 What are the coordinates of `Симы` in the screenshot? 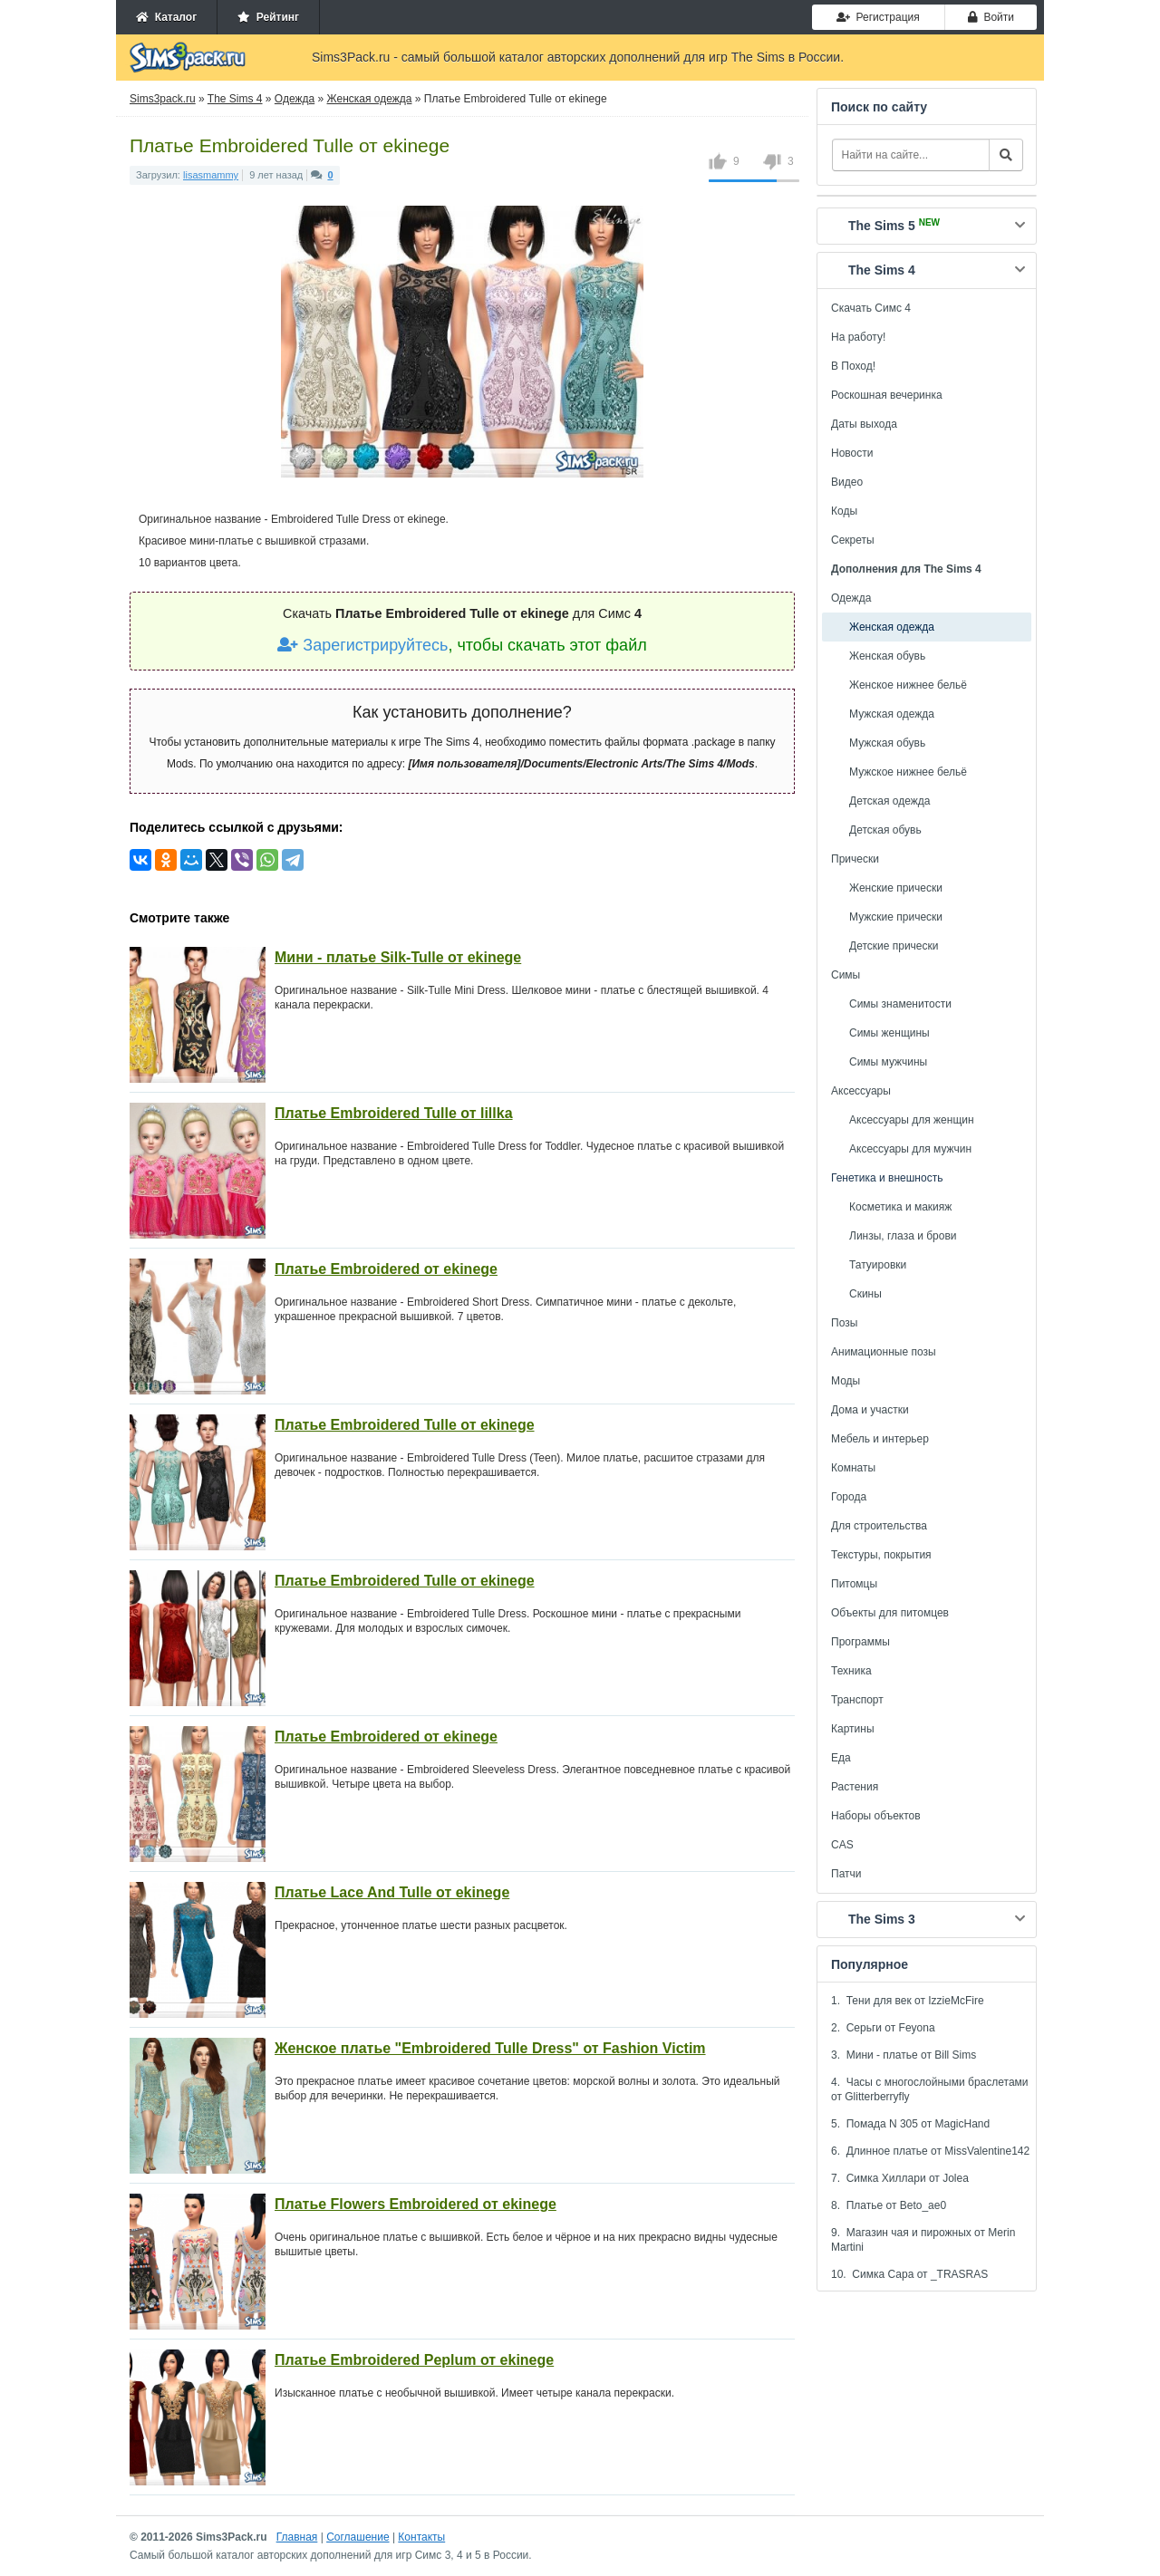 It's located at (845, 975).